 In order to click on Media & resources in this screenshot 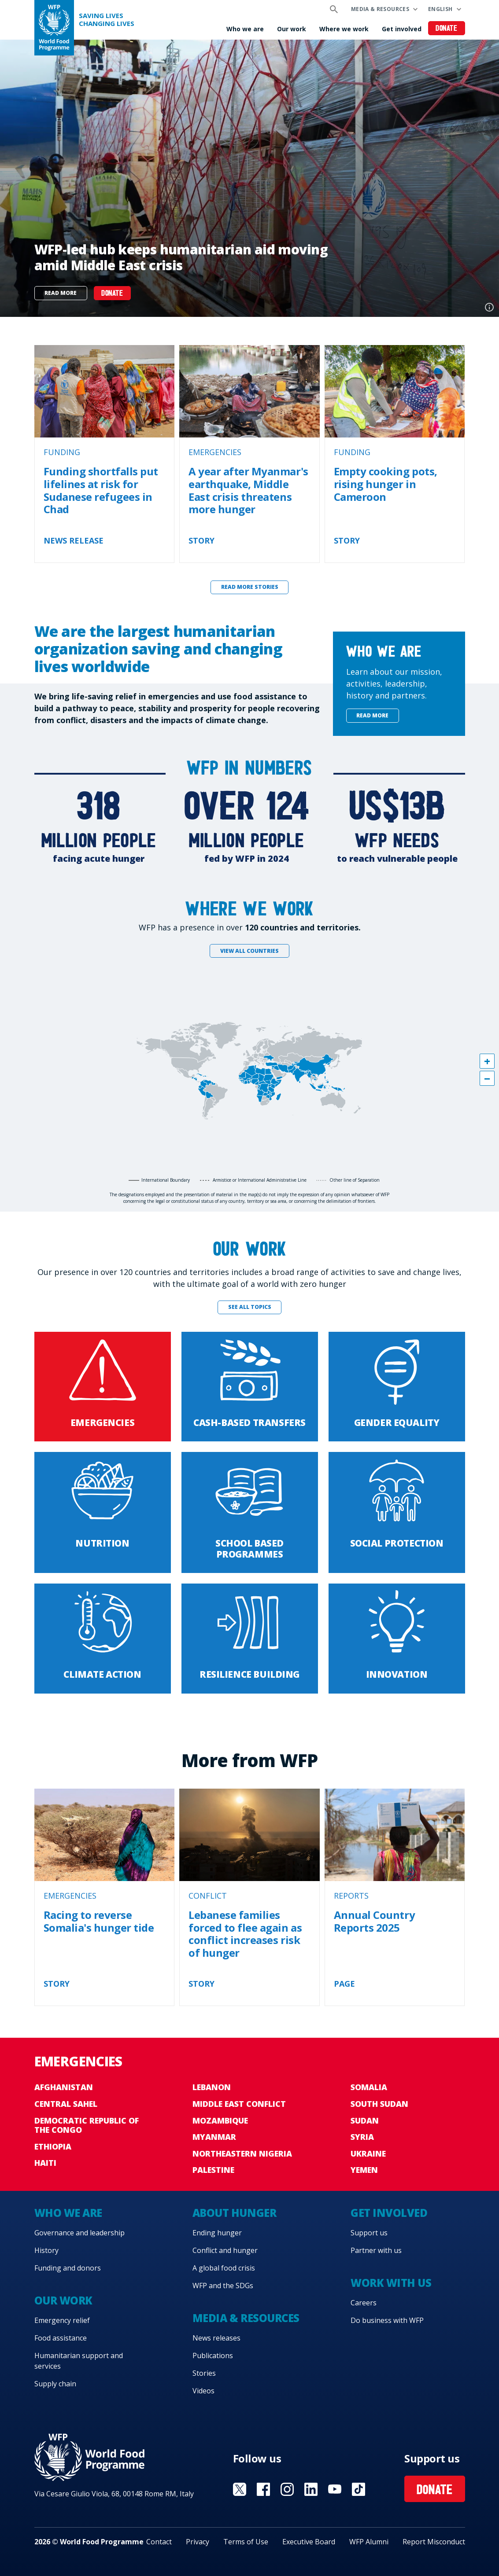, I will do `click(380, 9)`.